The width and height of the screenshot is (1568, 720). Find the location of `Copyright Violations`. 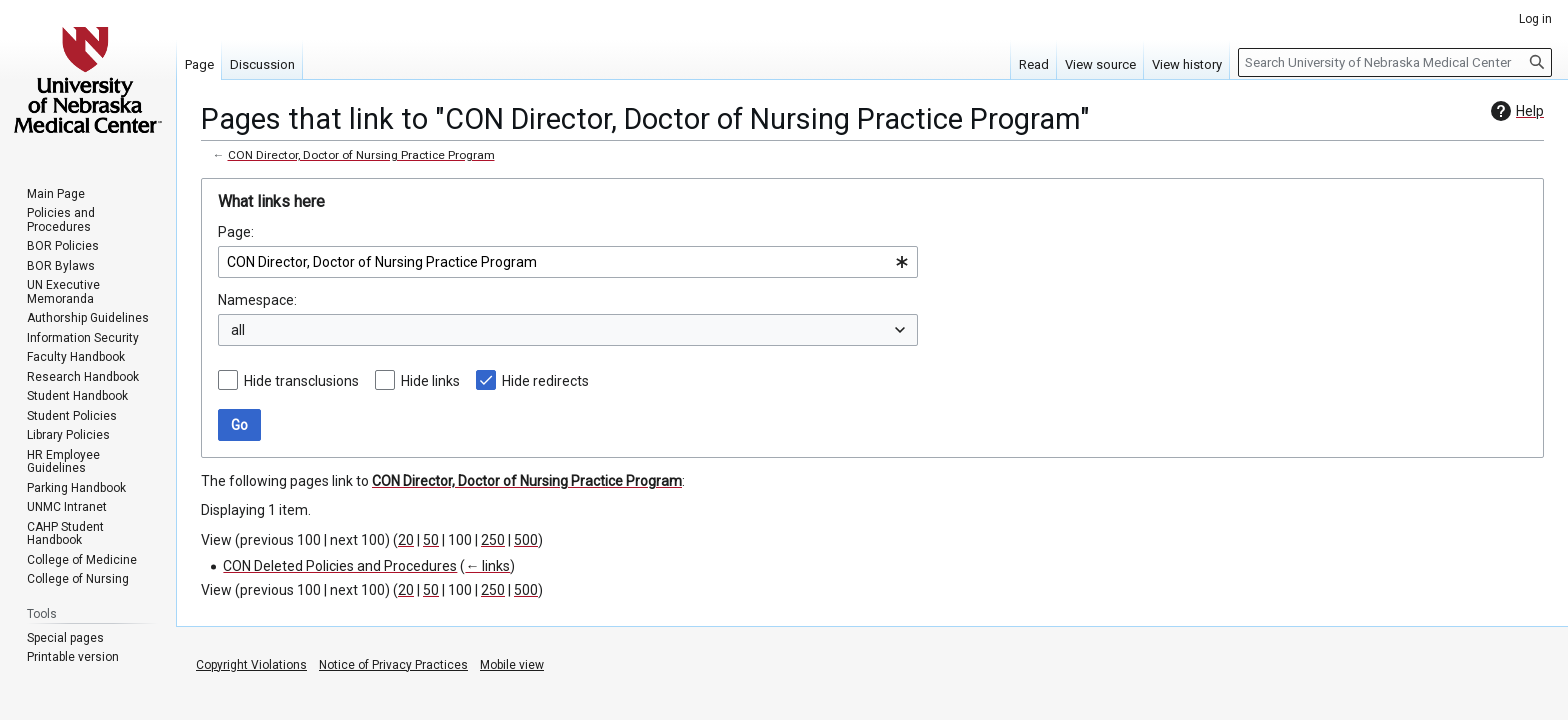

Copyright Violations is located at coordinates (251, 665).